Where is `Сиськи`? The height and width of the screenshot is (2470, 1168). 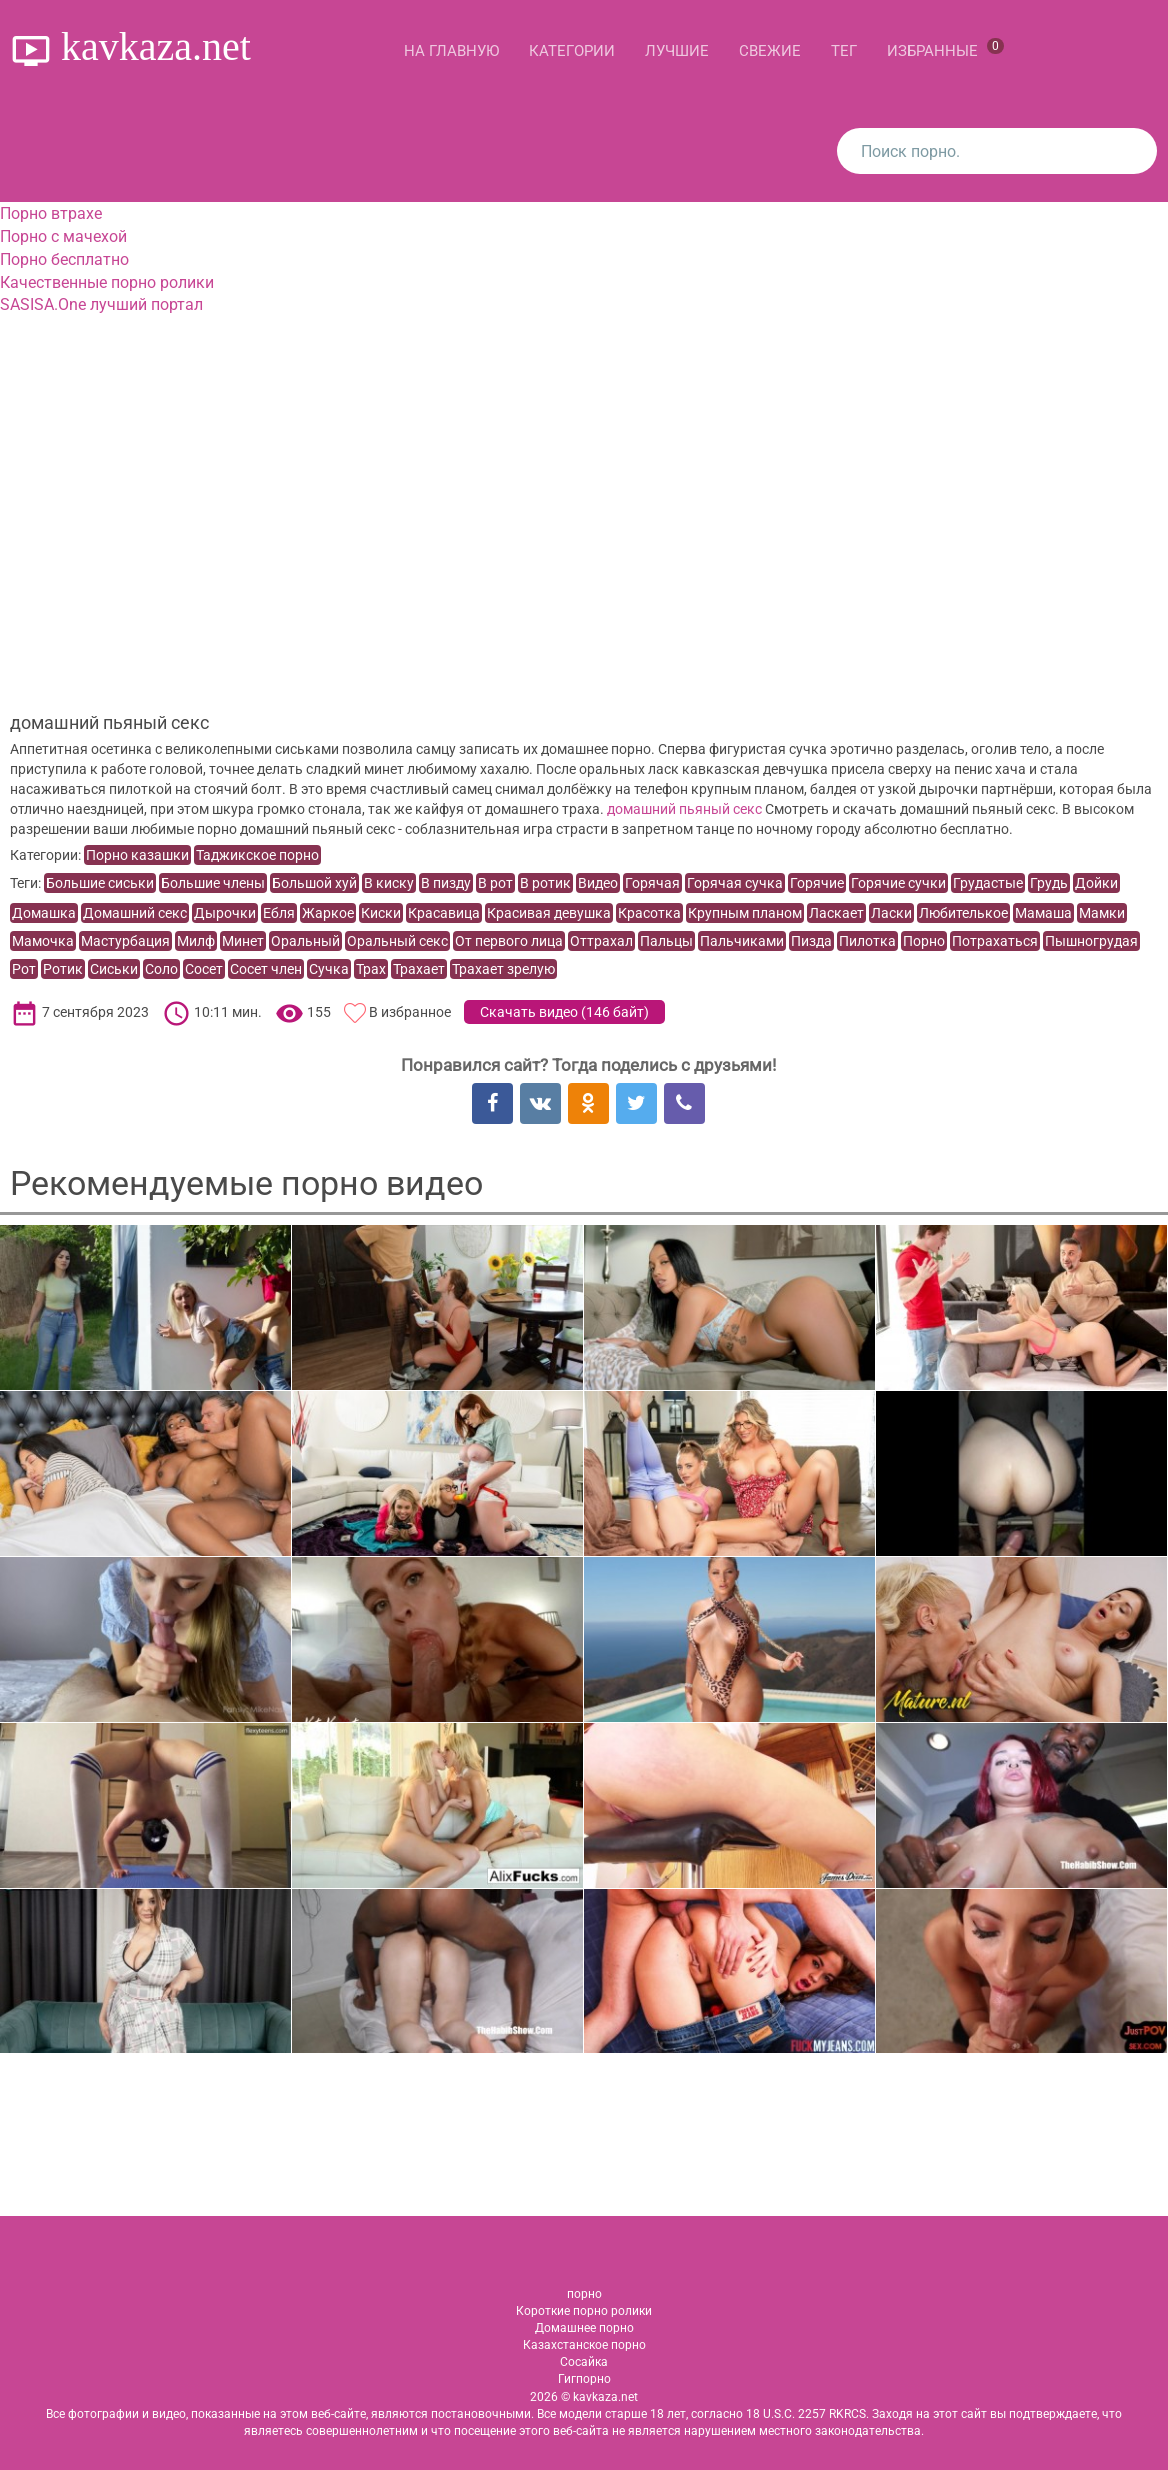
Сиськи is located at coordinates (114, 969).